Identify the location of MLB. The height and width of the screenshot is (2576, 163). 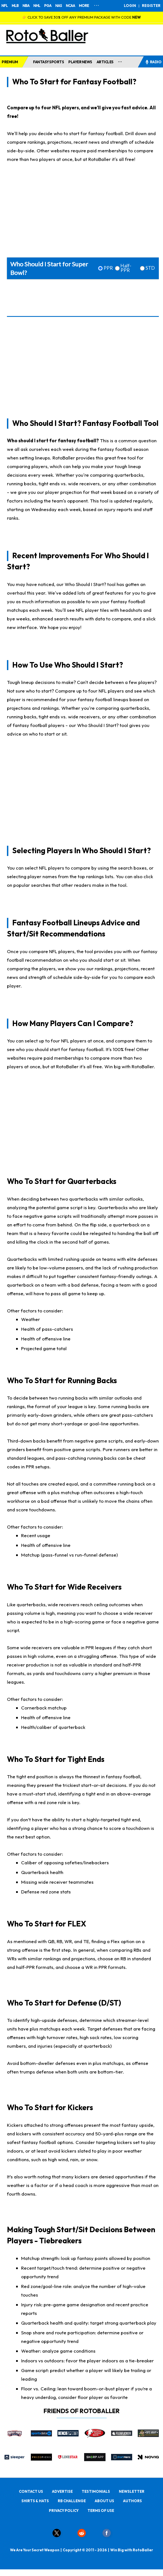
(15, 5).